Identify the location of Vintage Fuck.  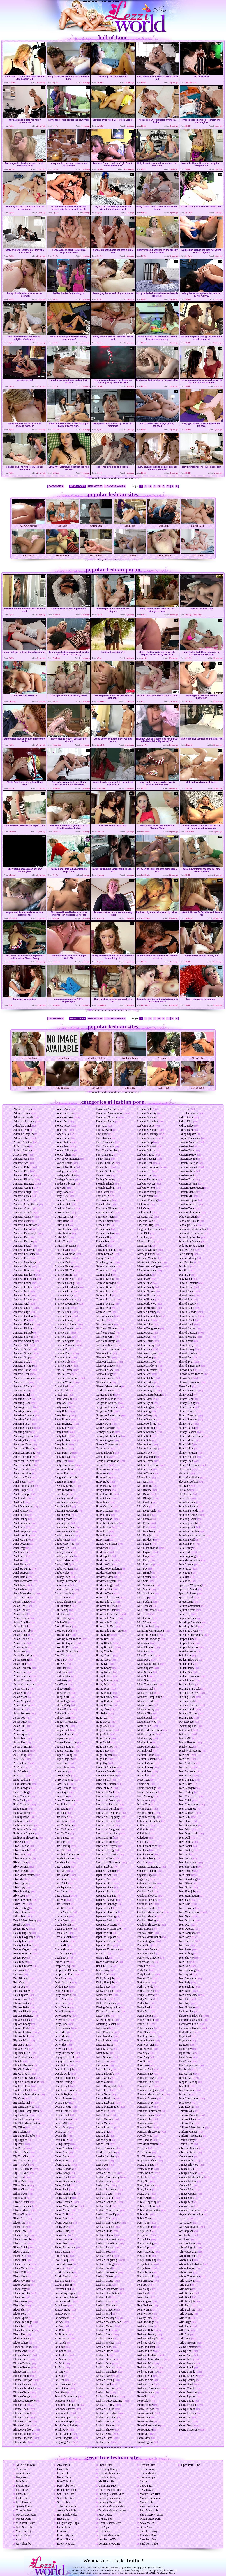
(186, 2168).